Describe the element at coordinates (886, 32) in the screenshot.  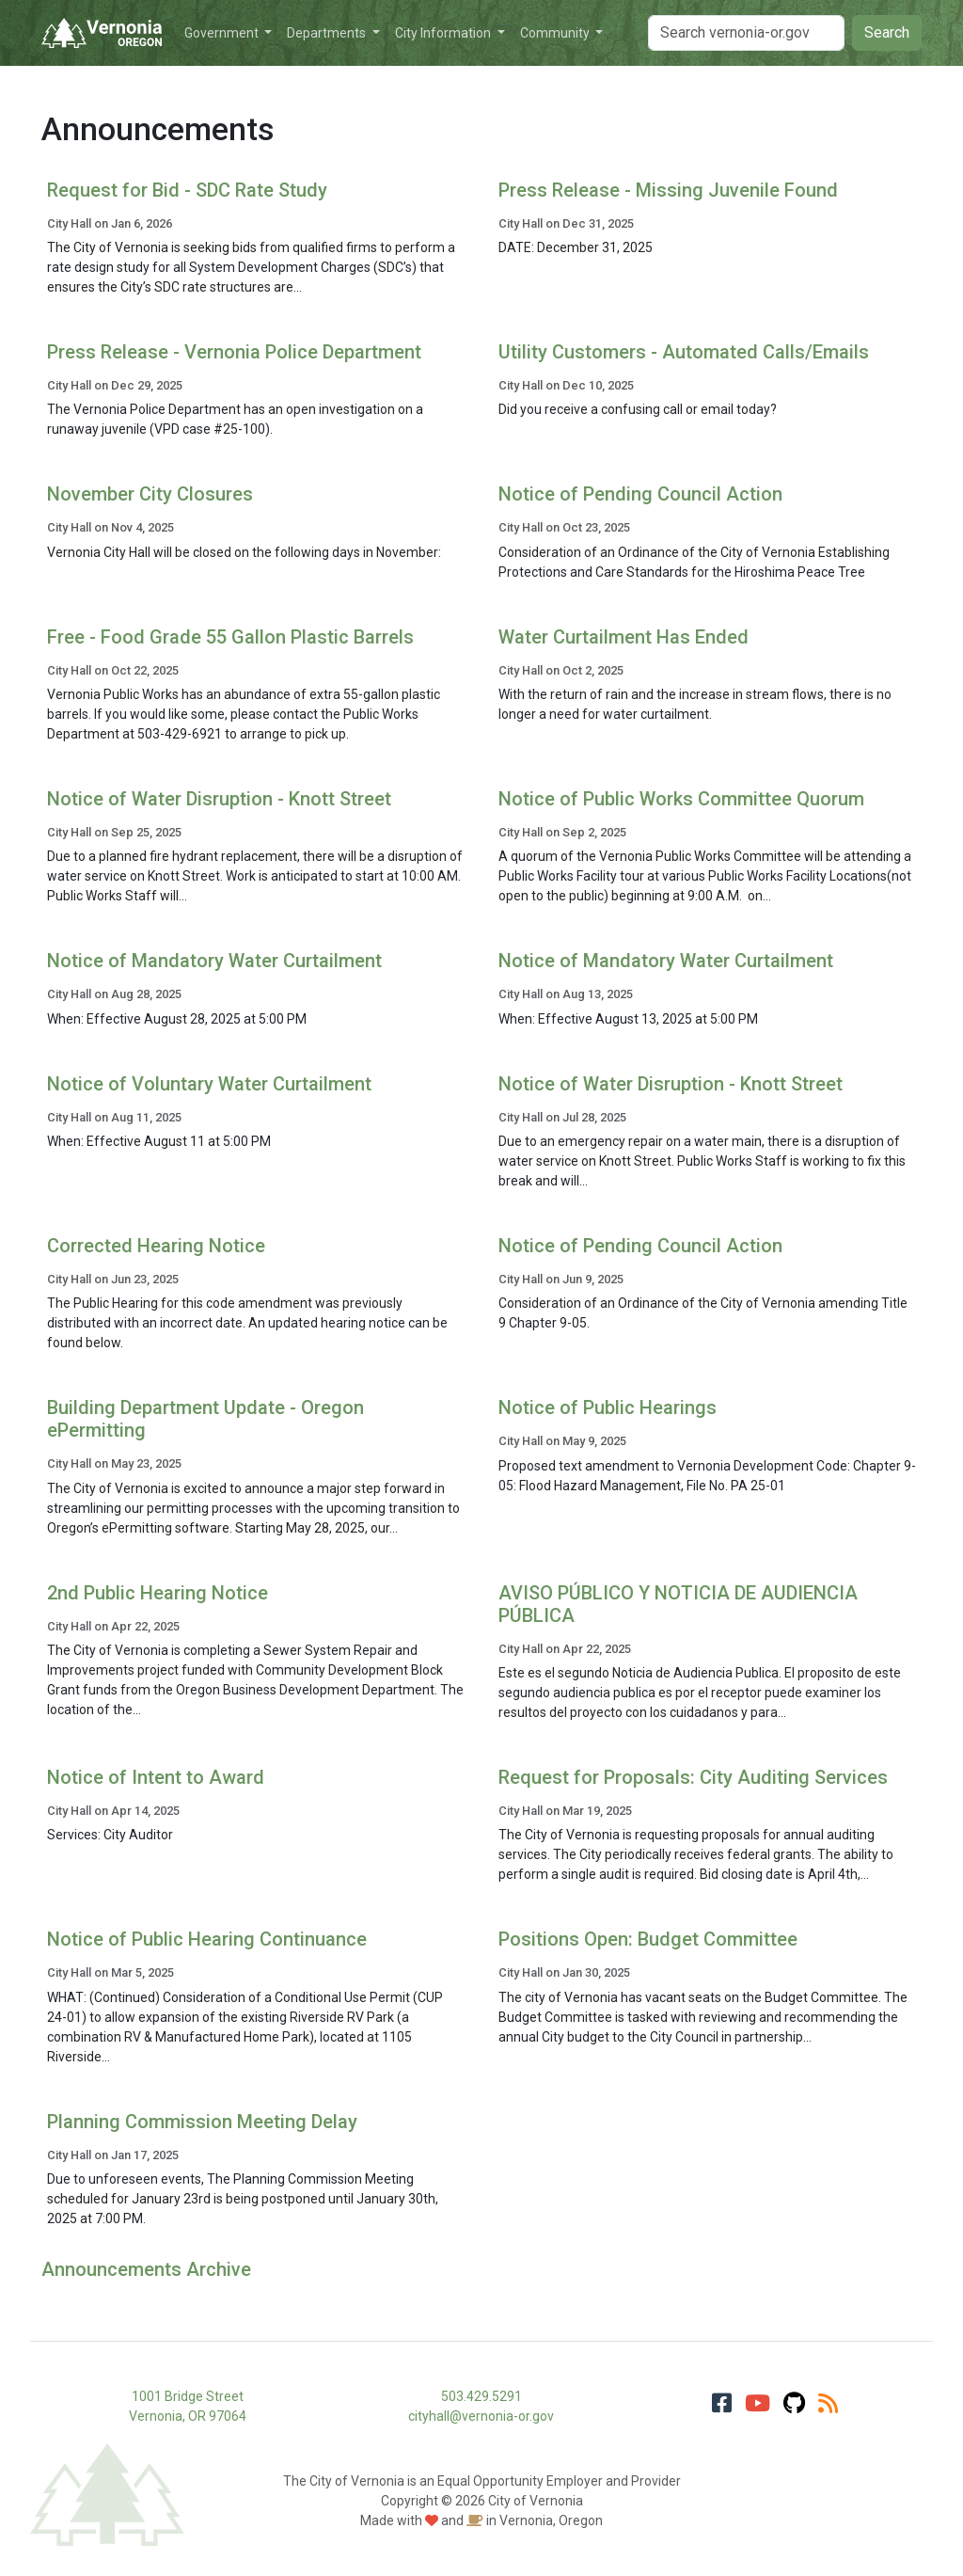
I see `Search` at that location.